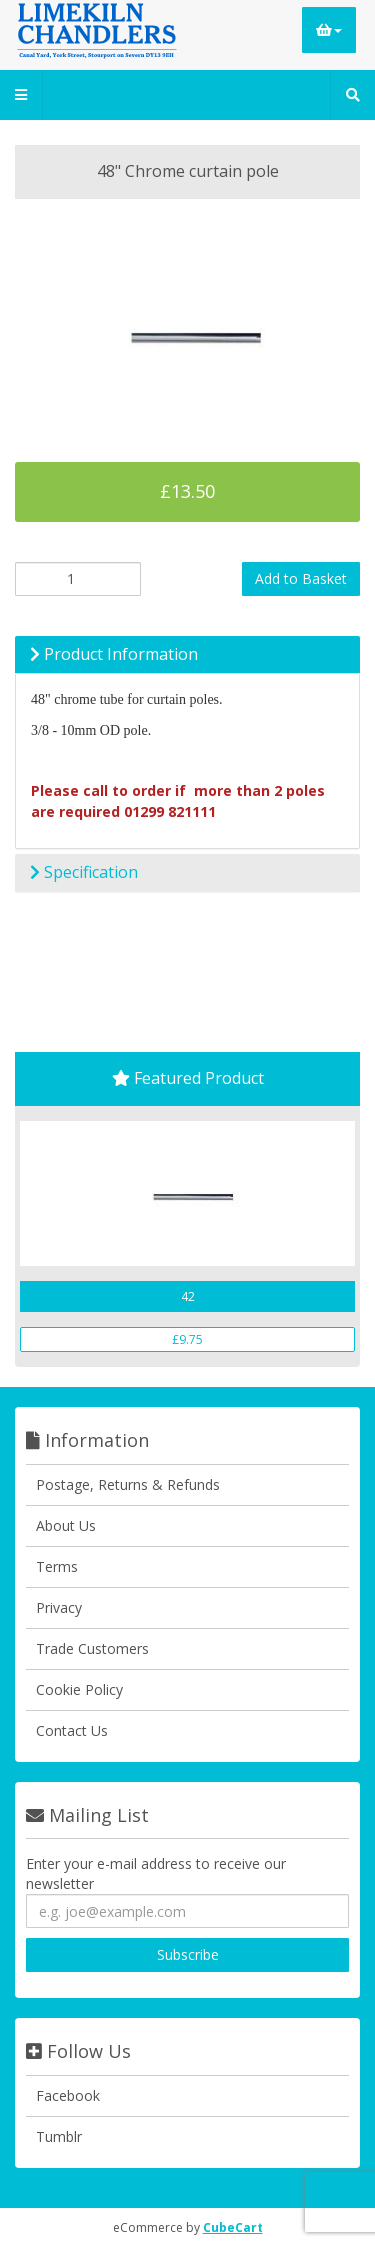 Image resolution: width=375 pixels, height=2246 pixels. What do you see at coordinates (114, 654) in the screenshot?
I see `Product Information [button]` at bounding box center [114, 654].